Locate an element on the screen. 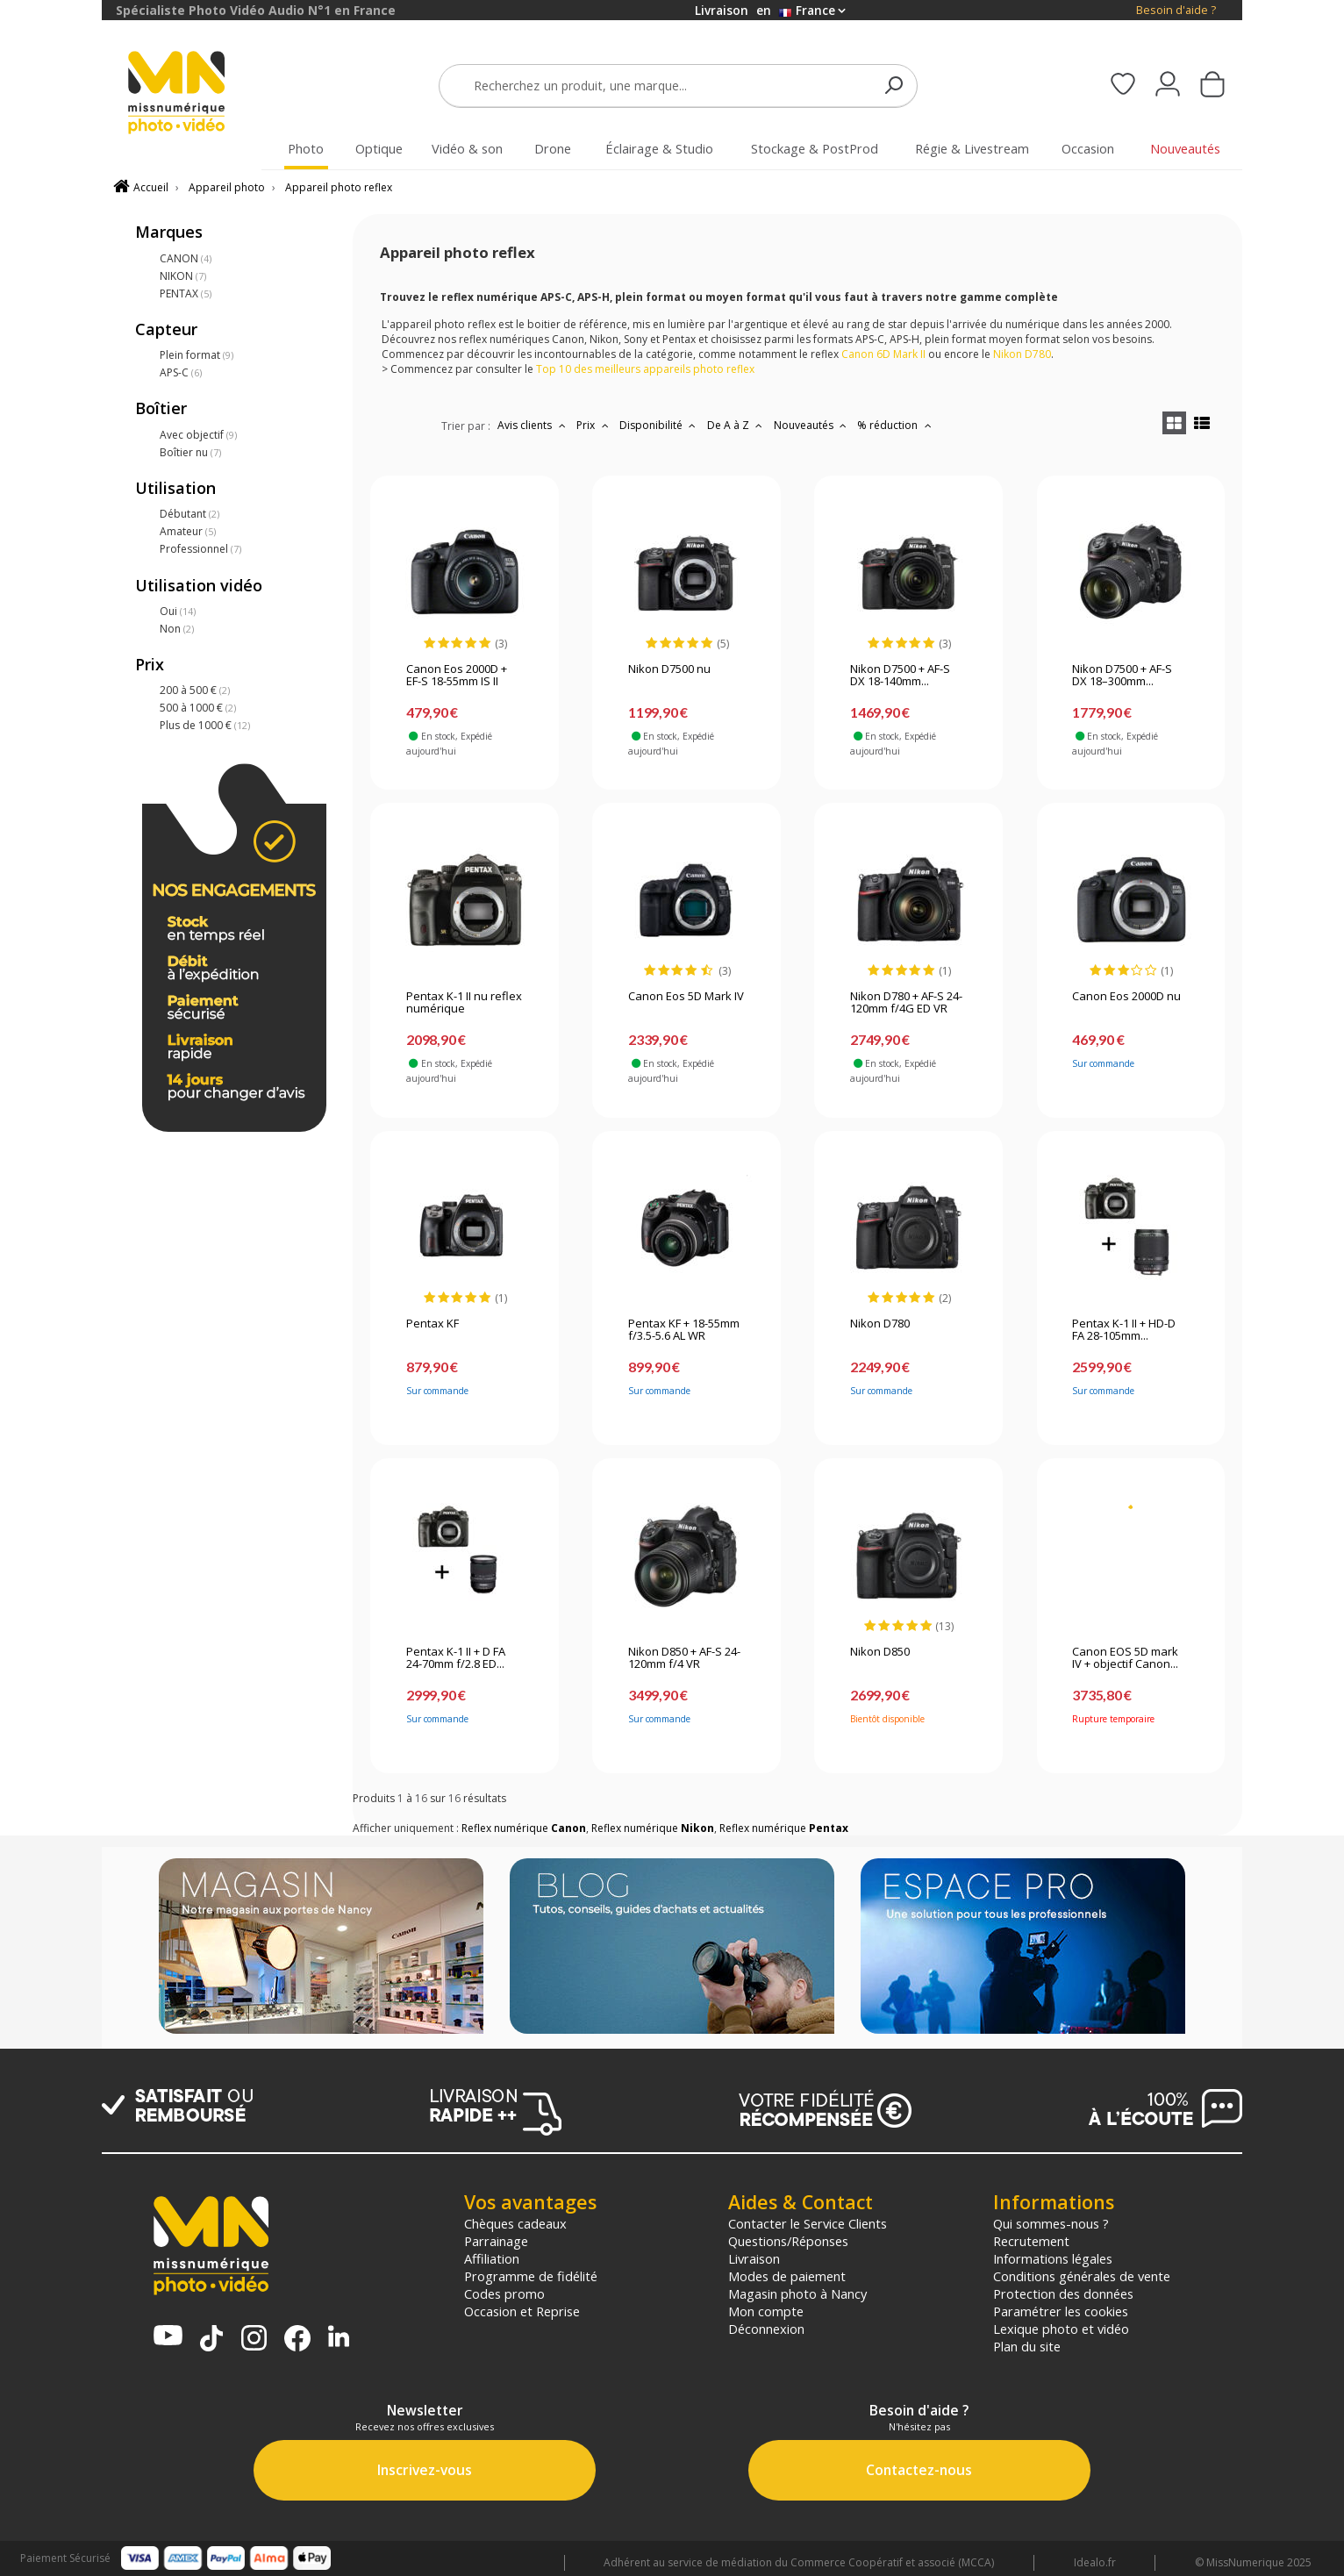 The width and height of the screenshot is (1344, 2576). Nikon D7500 + AF-S DX 18–300mm... is located at coordinates (1122, 675).